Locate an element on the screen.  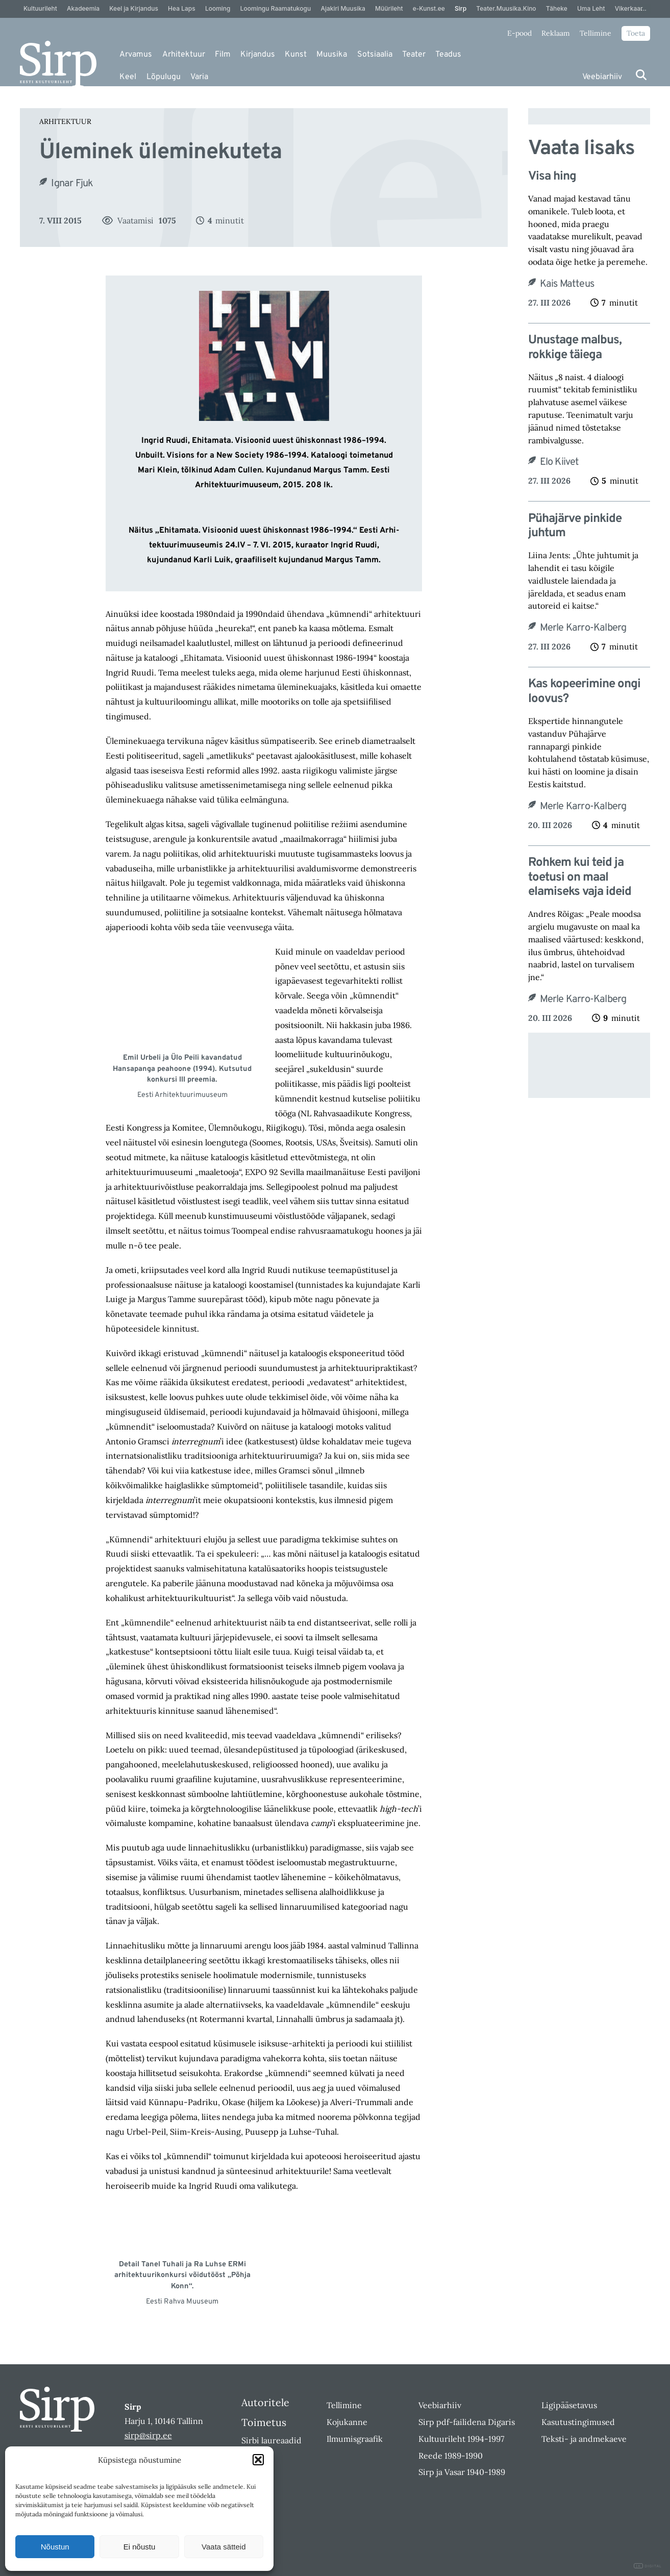
Veebiarhiiv is located at coordinates (602, 77).